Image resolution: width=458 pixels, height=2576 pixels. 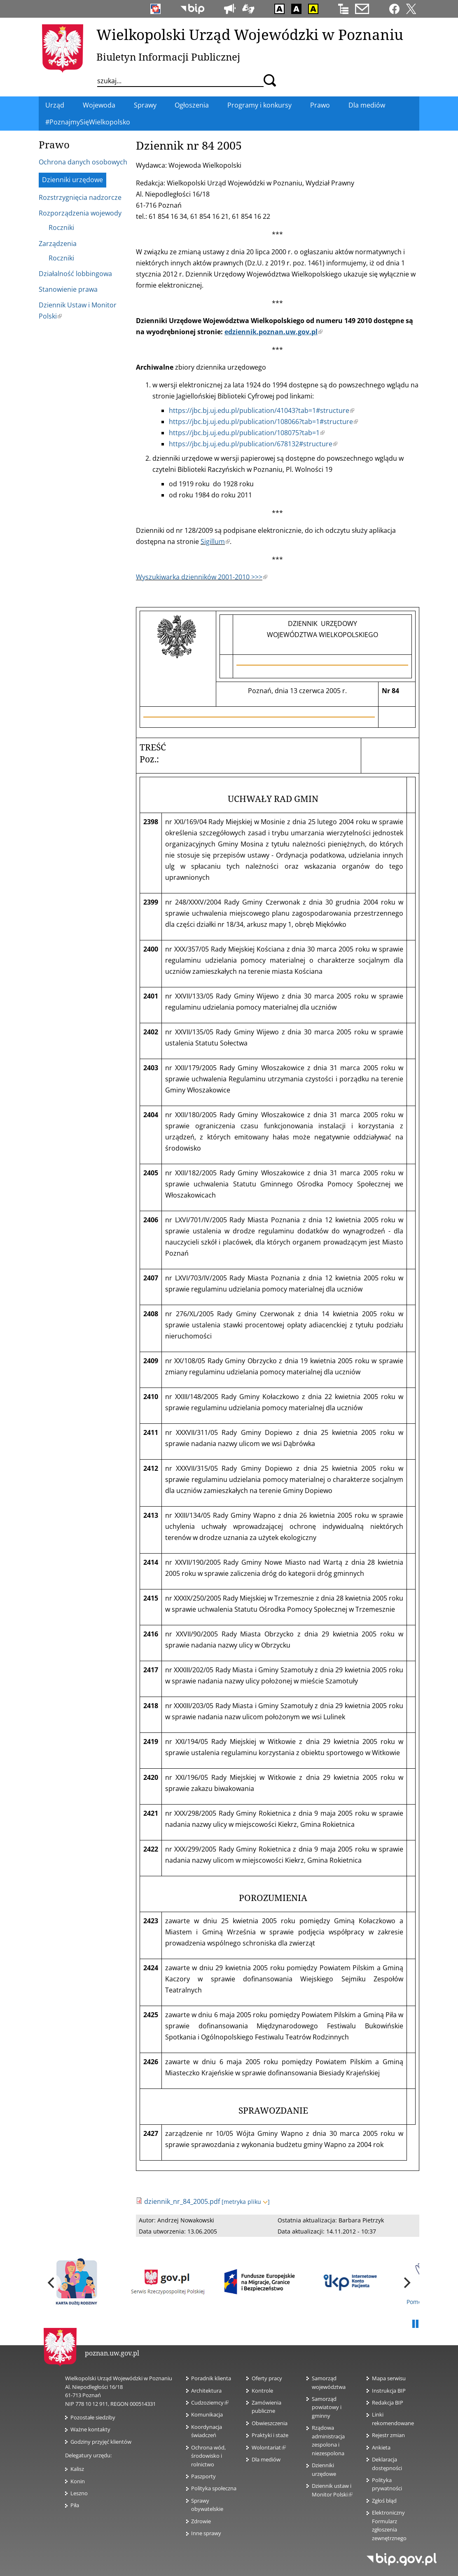 What do you see at coordinates (52, 2283) in the screenshot?
I see `[previous]` at bounding box center [52, 2283].